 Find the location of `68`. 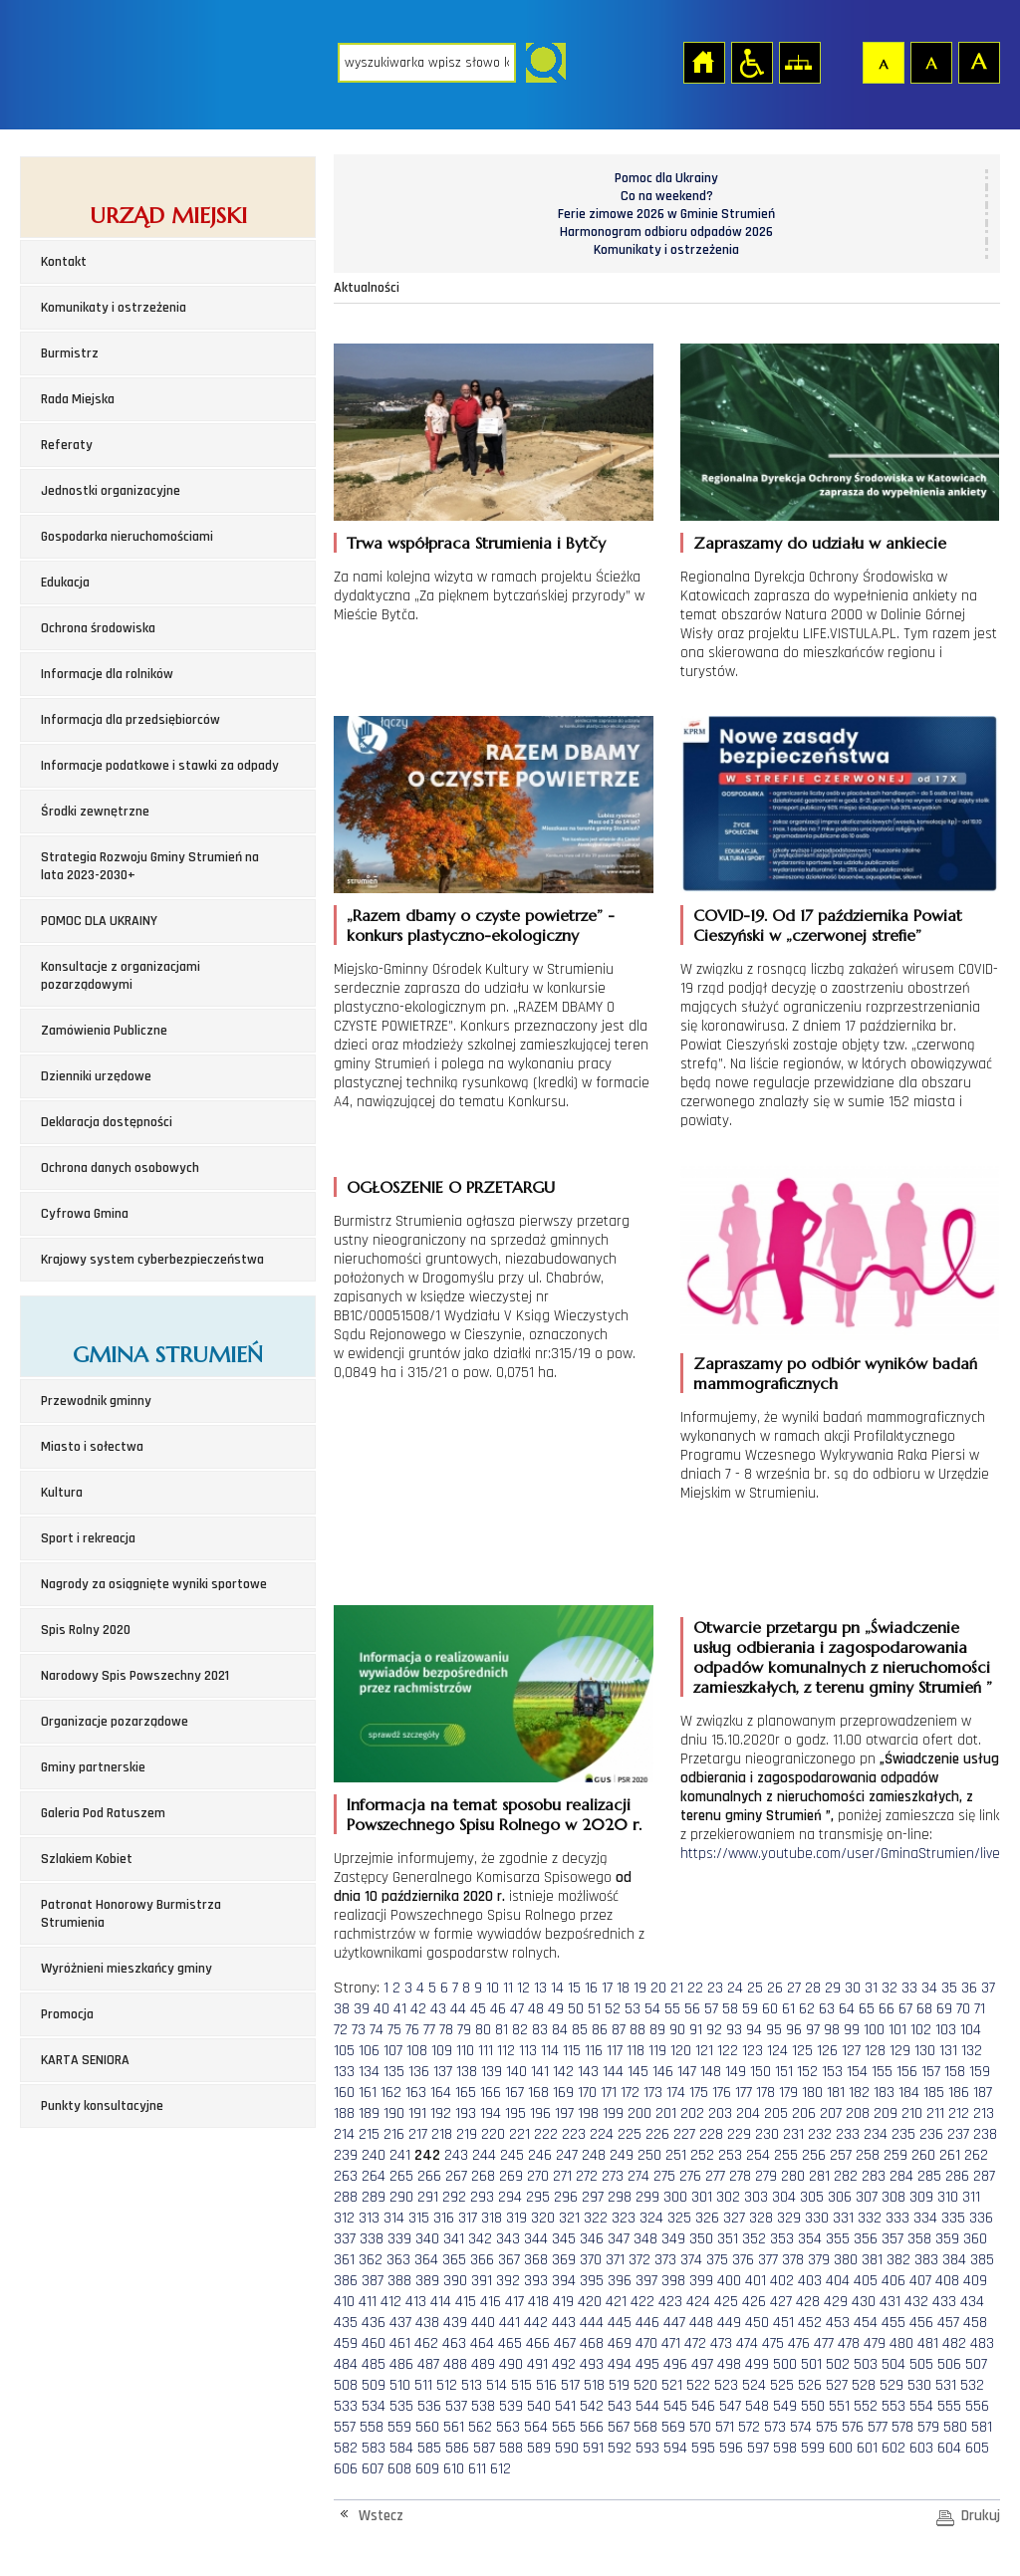

68 is located at coordinates (924, 2008).